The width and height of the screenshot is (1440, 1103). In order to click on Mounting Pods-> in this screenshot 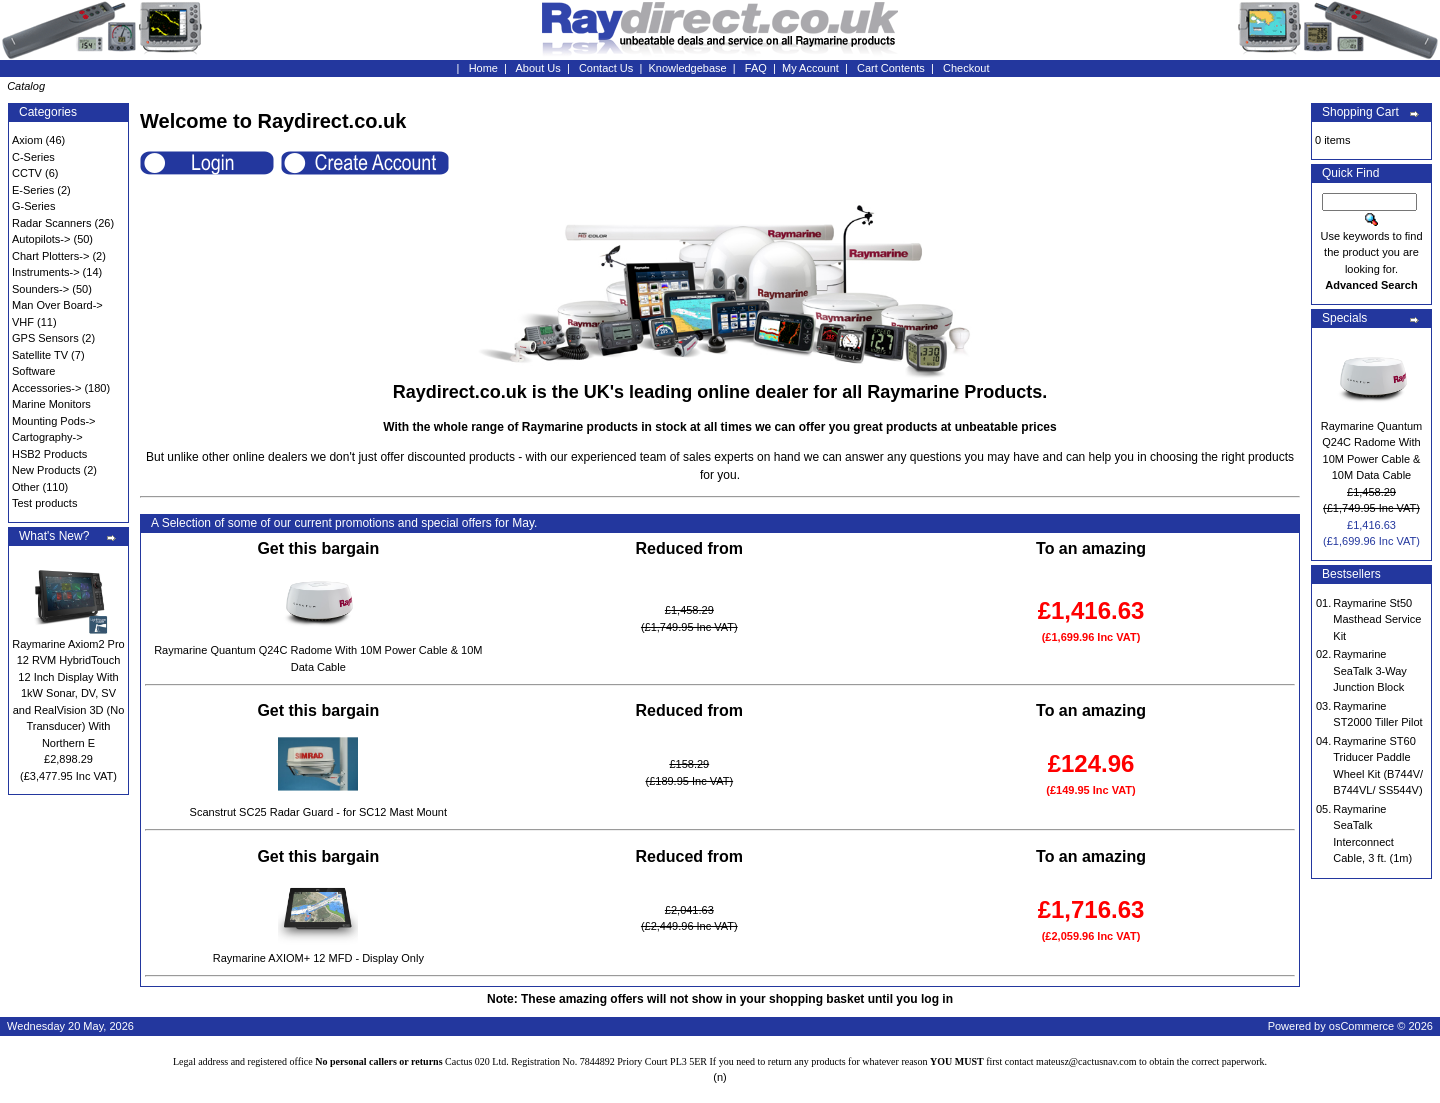, I will do `click(53, 421)`.